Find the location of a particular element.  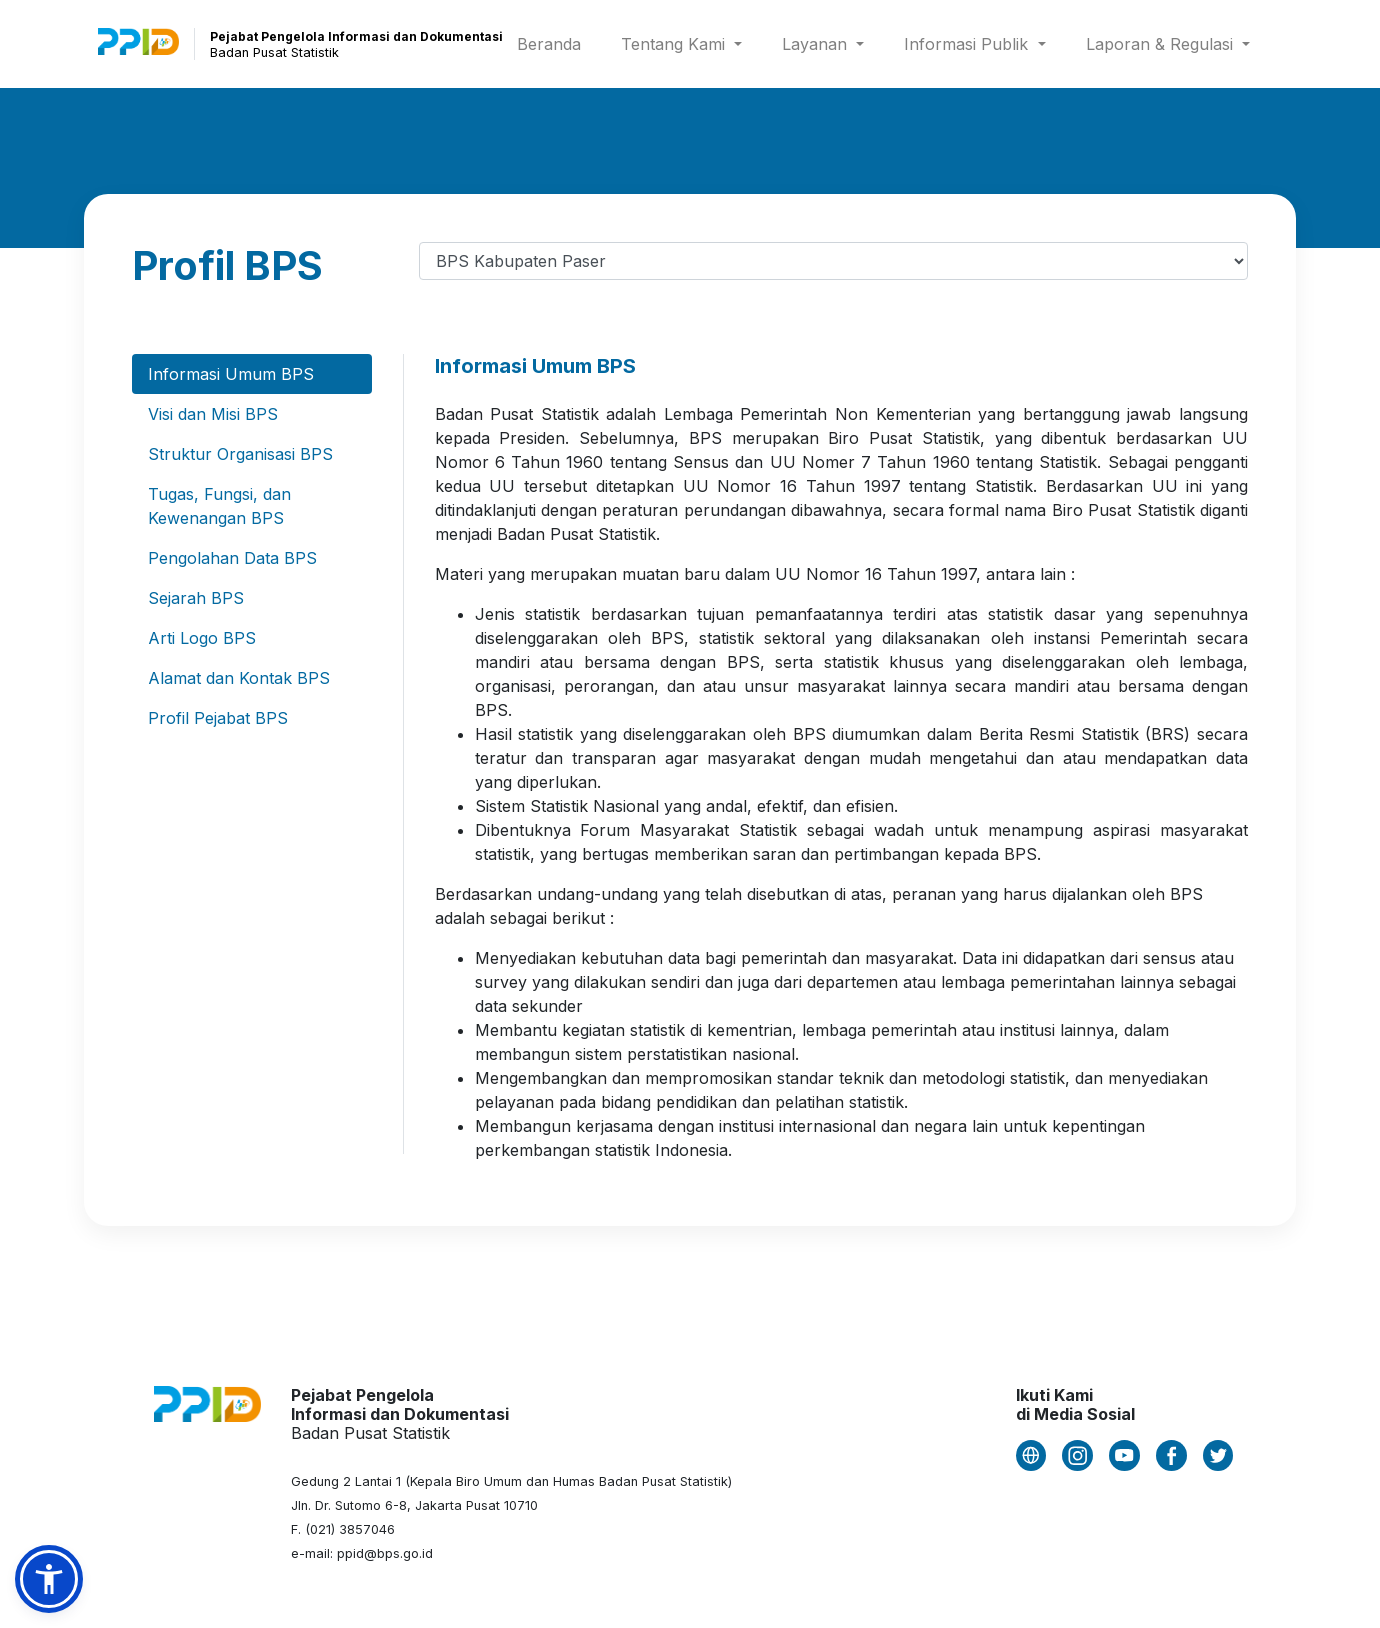

Sejarah BPS [tab] is located at coordinates (196, 598).